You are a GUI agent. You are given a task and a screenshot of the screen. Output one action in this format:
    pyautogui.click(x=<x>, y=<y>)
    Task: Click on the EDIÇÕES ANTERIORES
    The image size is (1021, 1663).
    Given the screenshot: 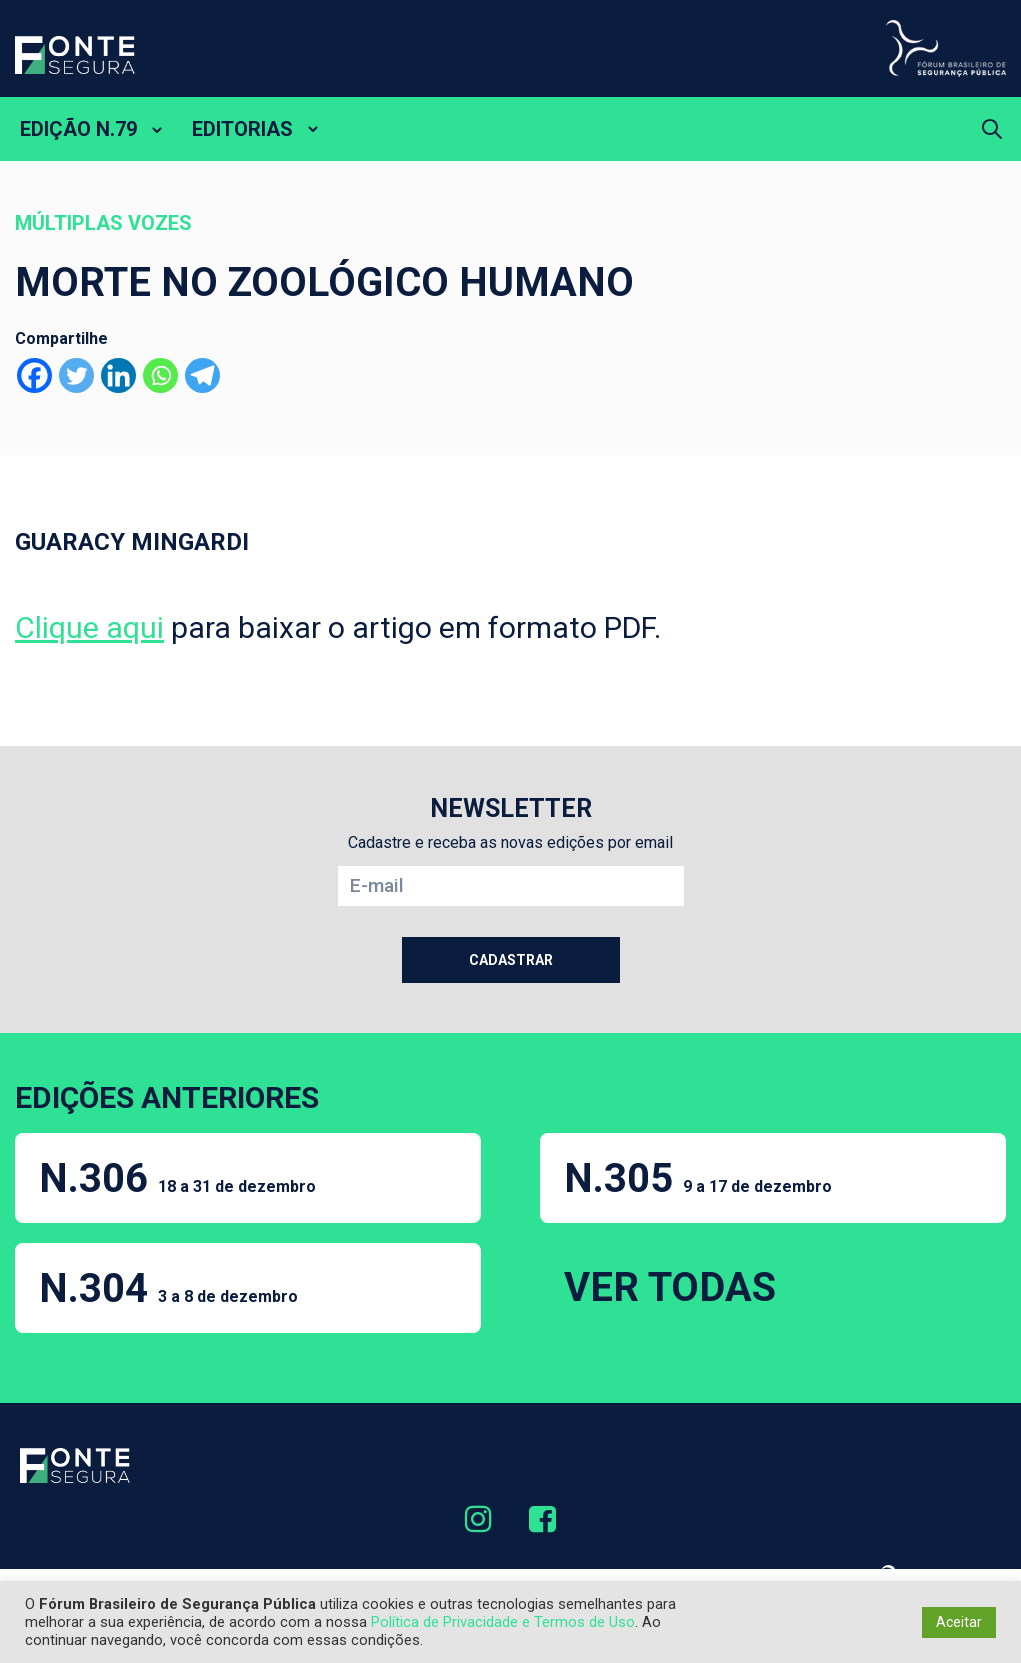 What is the action you would take?
    pyautogui.click(x=167, y=1097)
    